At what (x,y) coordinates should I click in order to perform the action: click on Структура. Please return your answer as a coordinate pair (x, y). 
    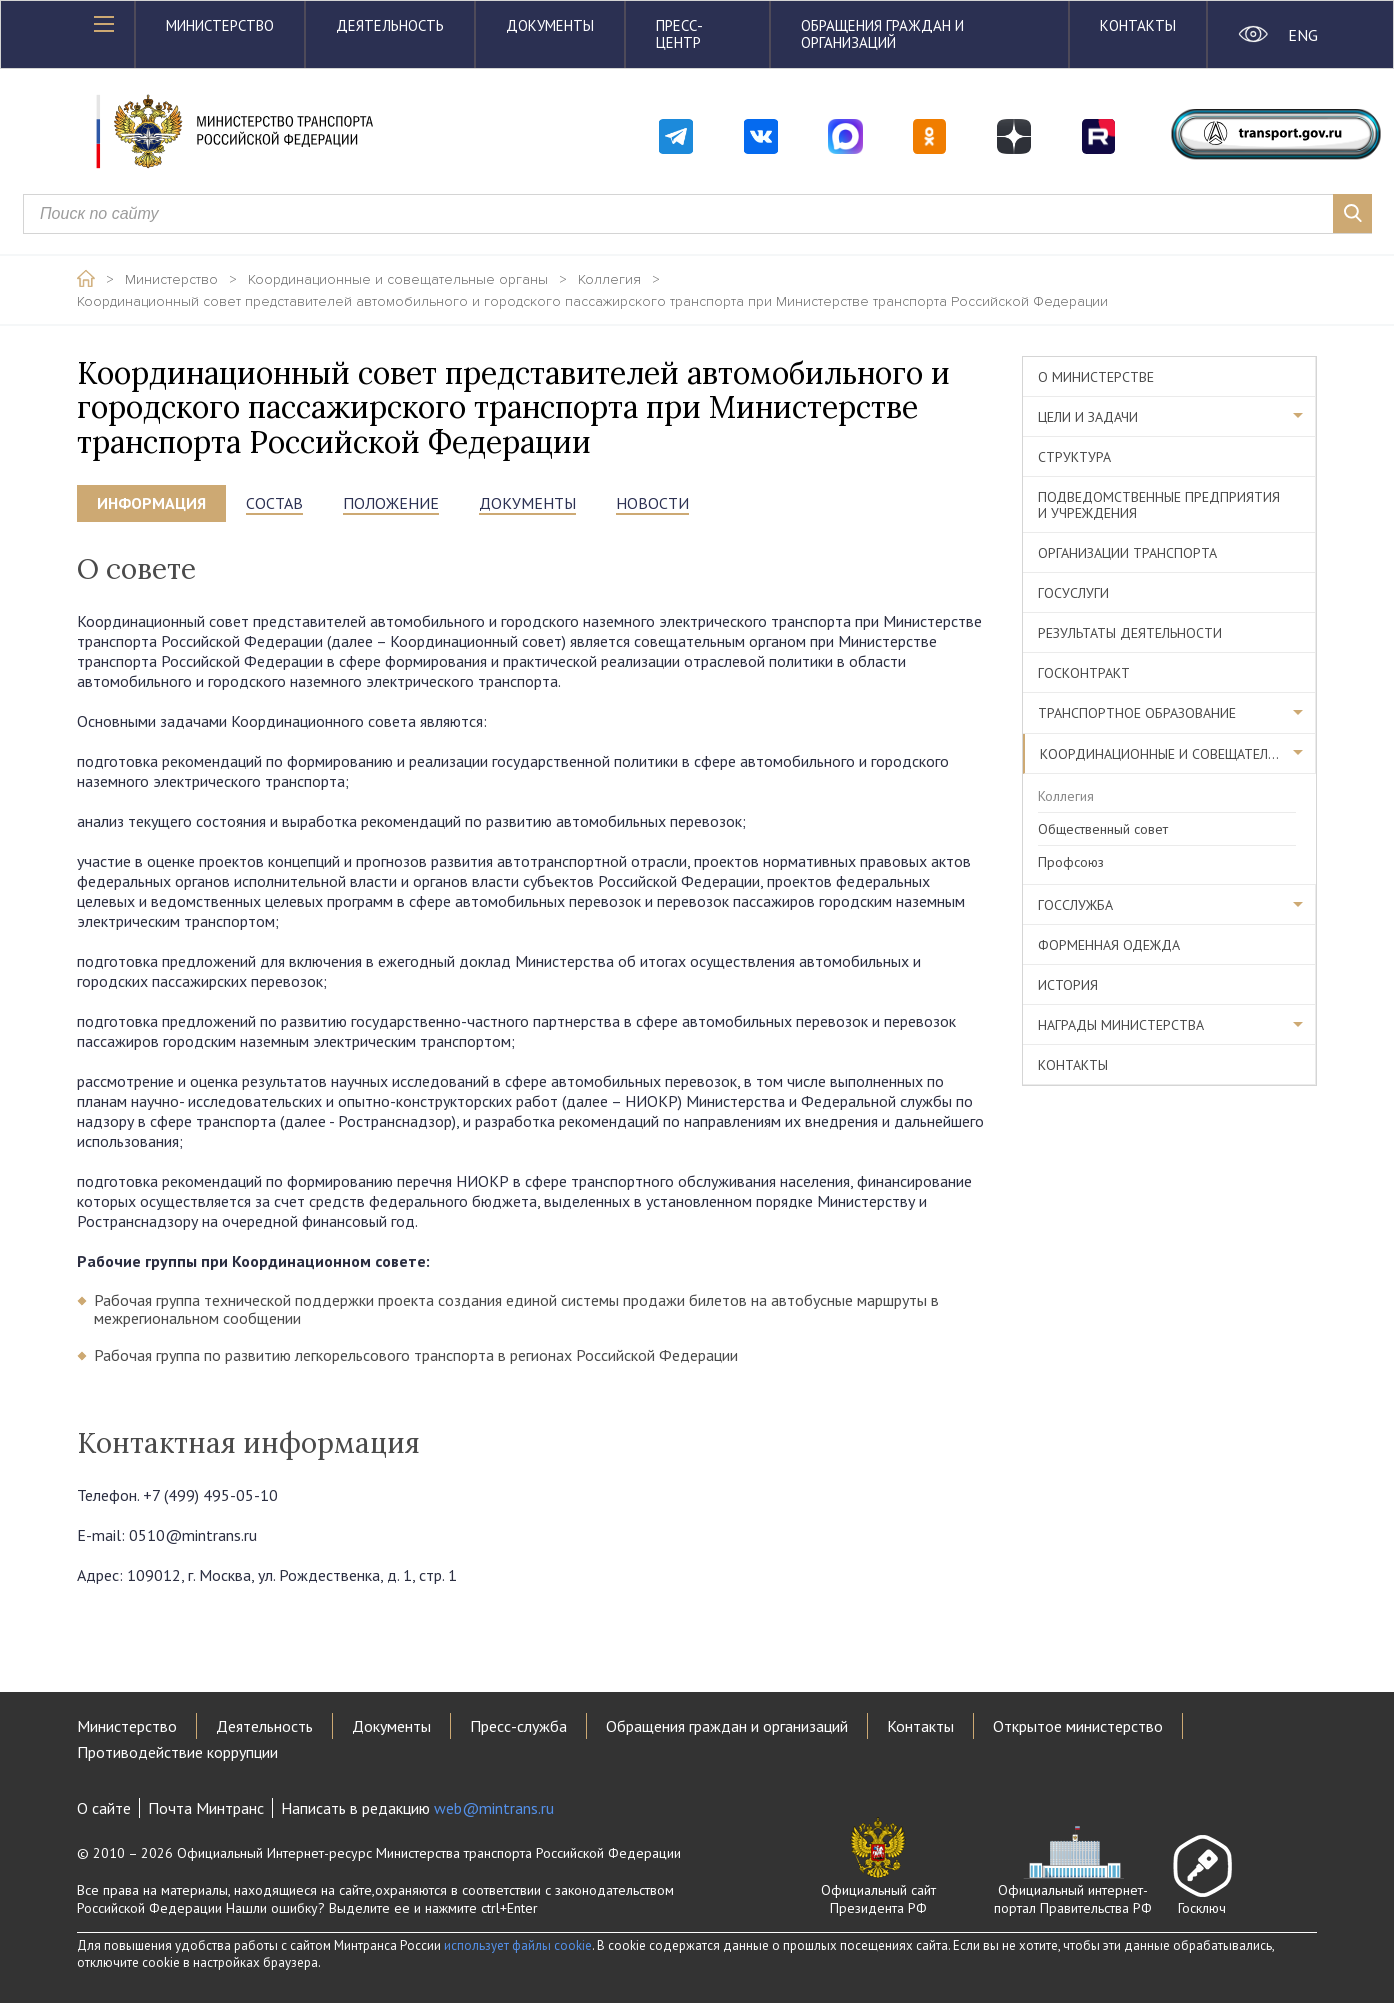
    Looking at the image, I should click on (1074, 457).